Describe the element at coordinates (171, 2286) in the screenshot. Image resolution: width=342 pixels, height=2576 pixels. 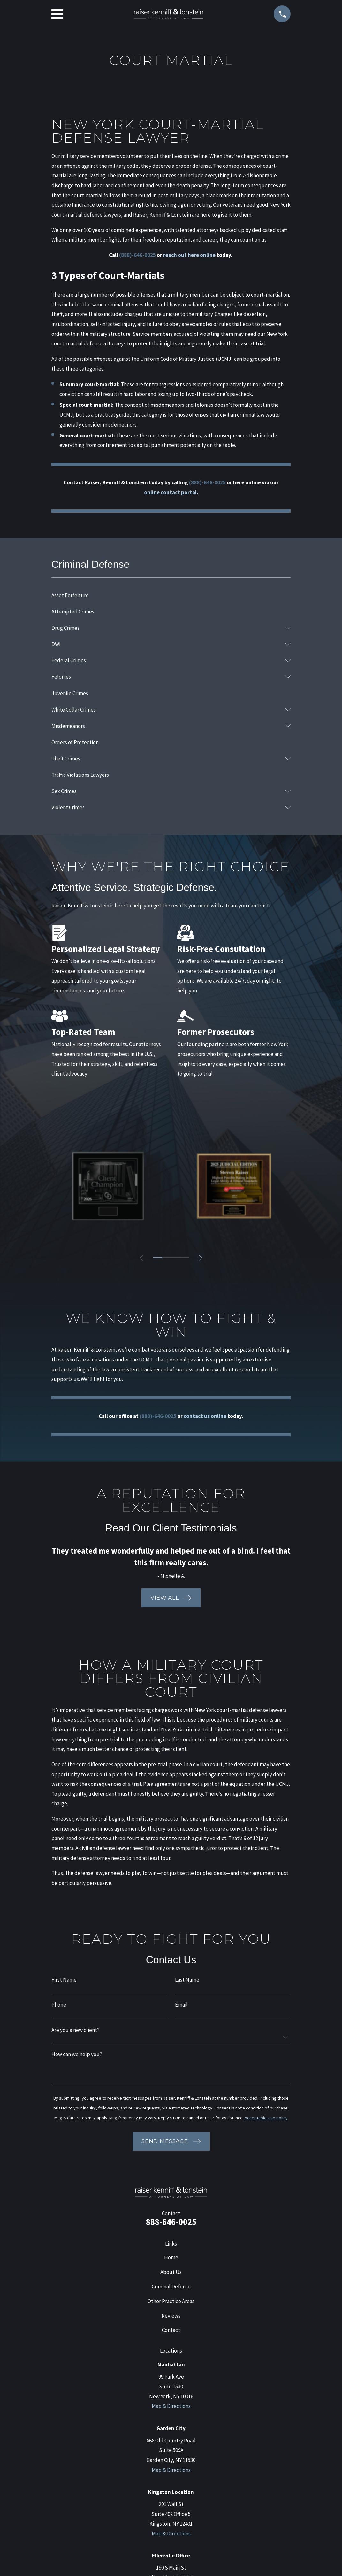
I see `Criminal Defense` at that location.